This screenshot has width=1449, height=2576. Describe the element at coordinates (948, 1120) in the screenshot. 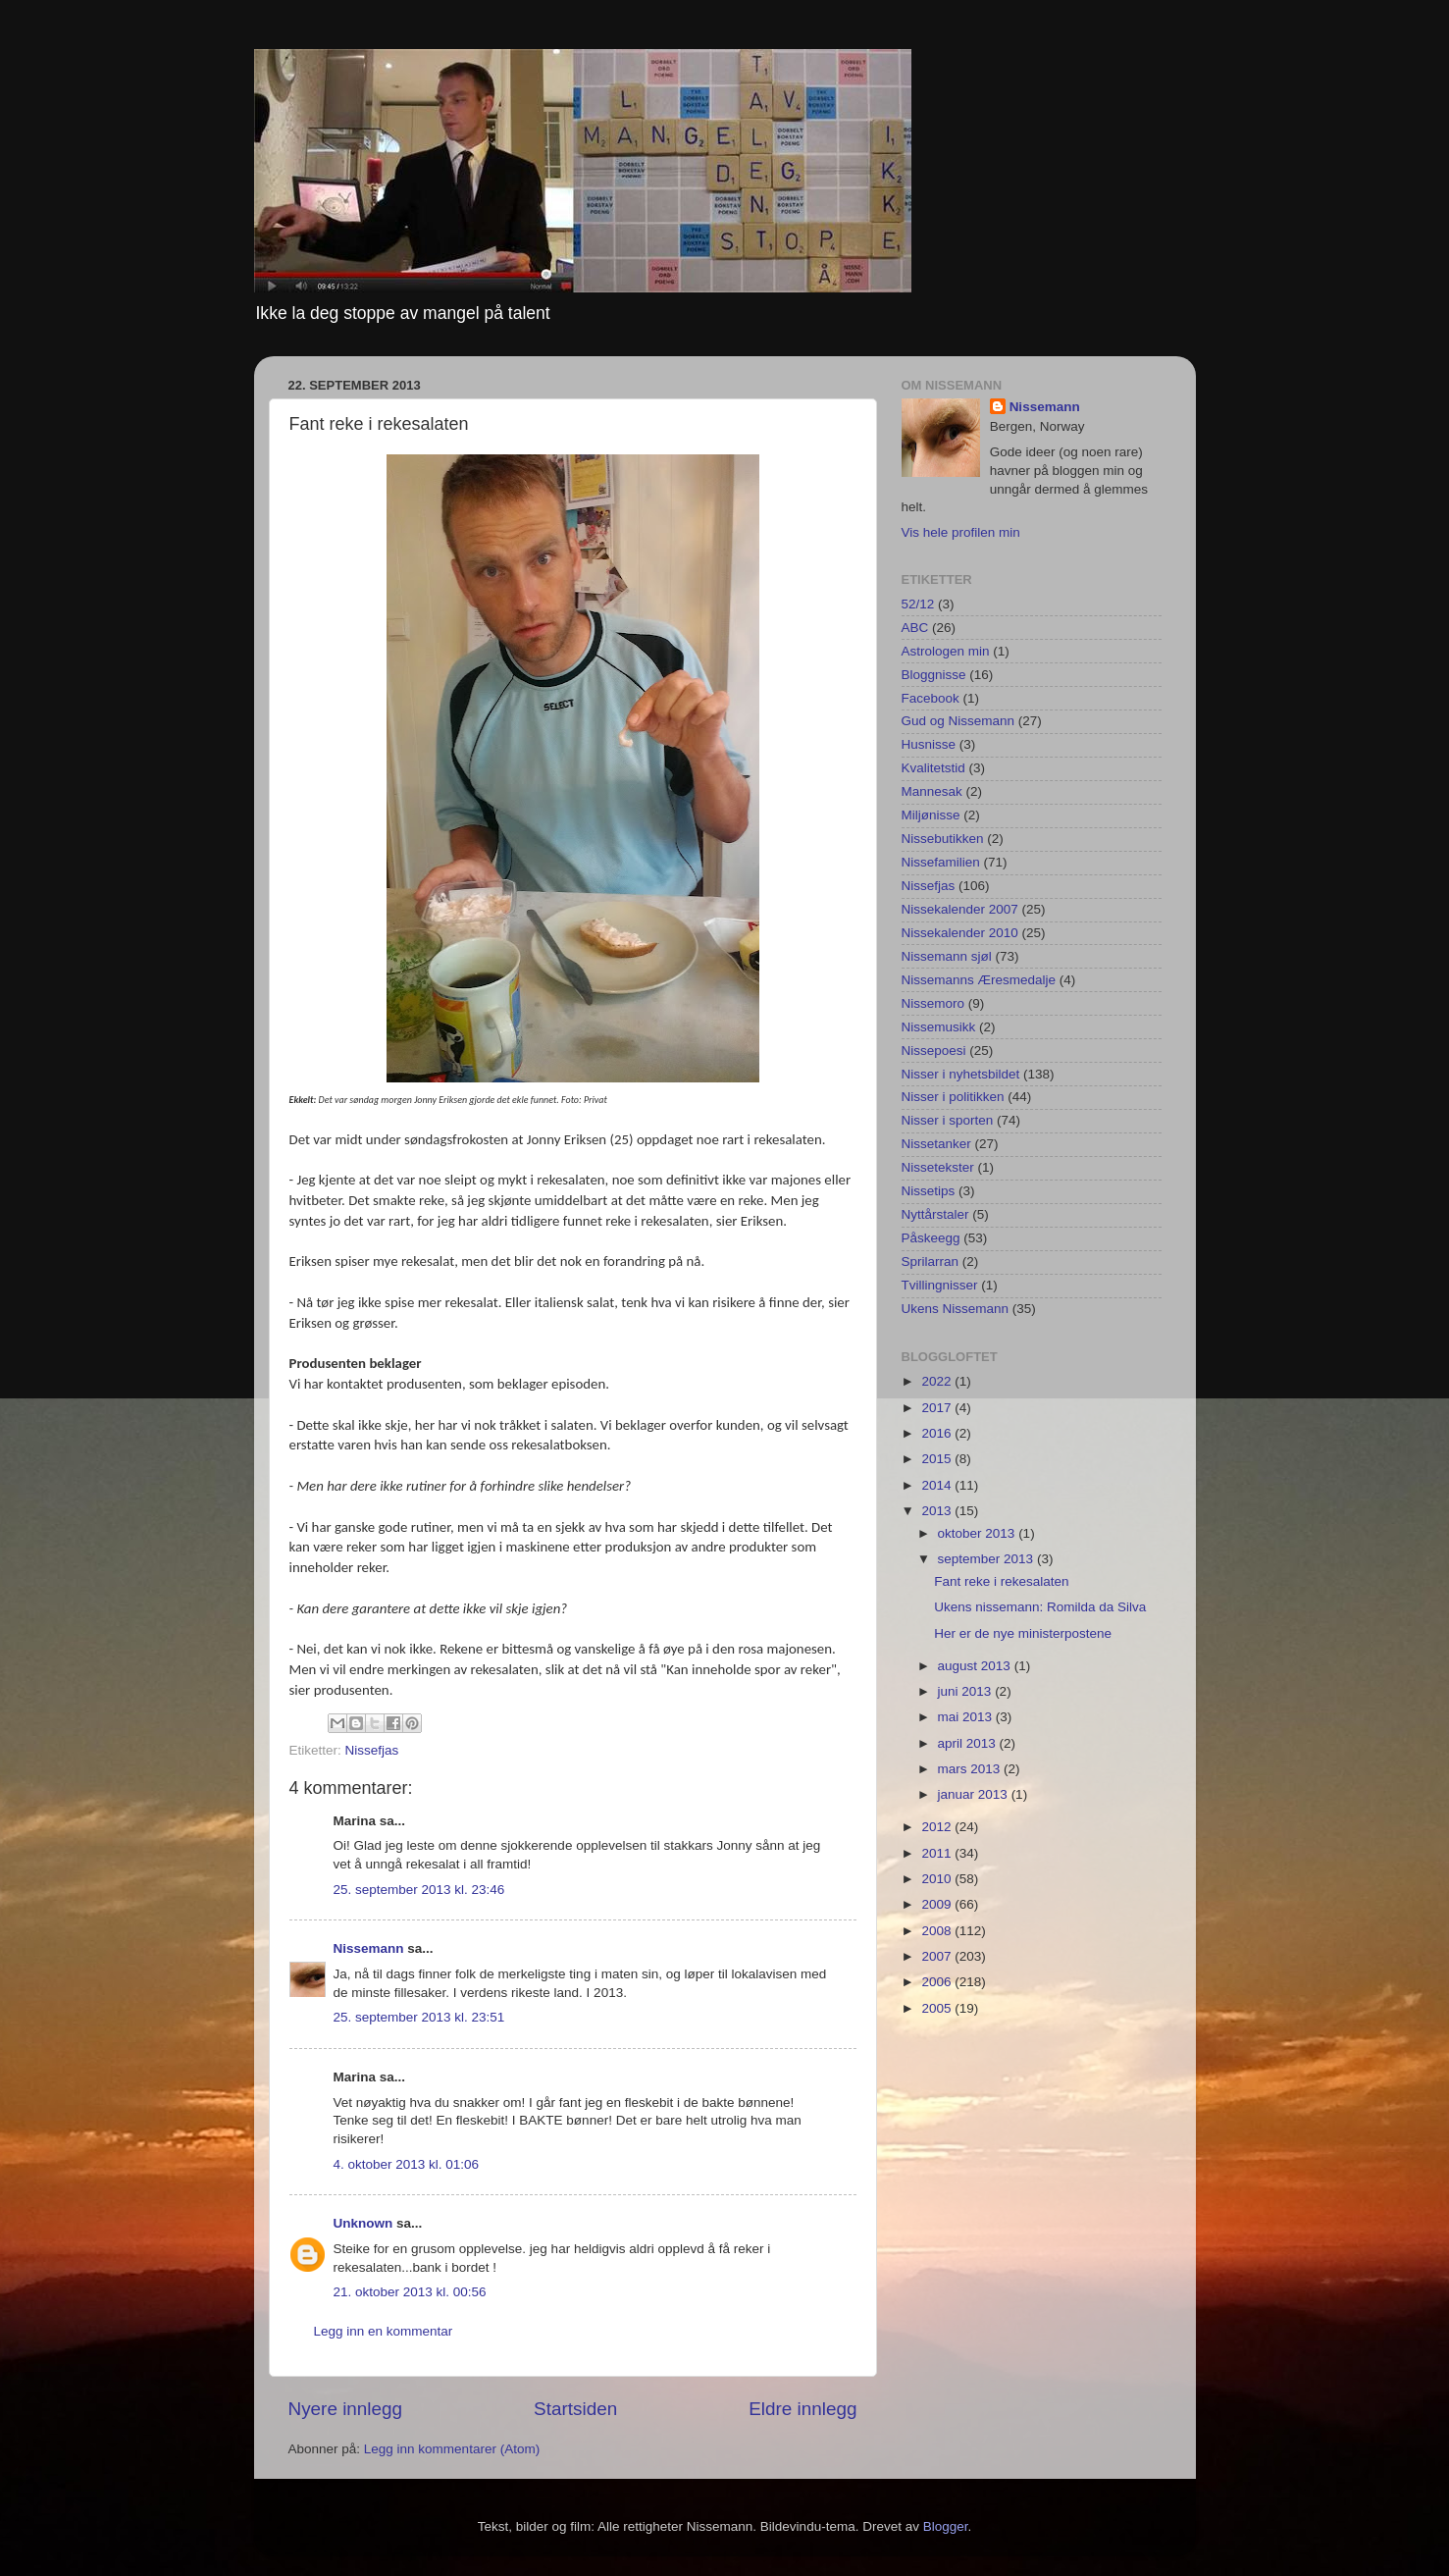

I see `Nisser i sporten` at that location.